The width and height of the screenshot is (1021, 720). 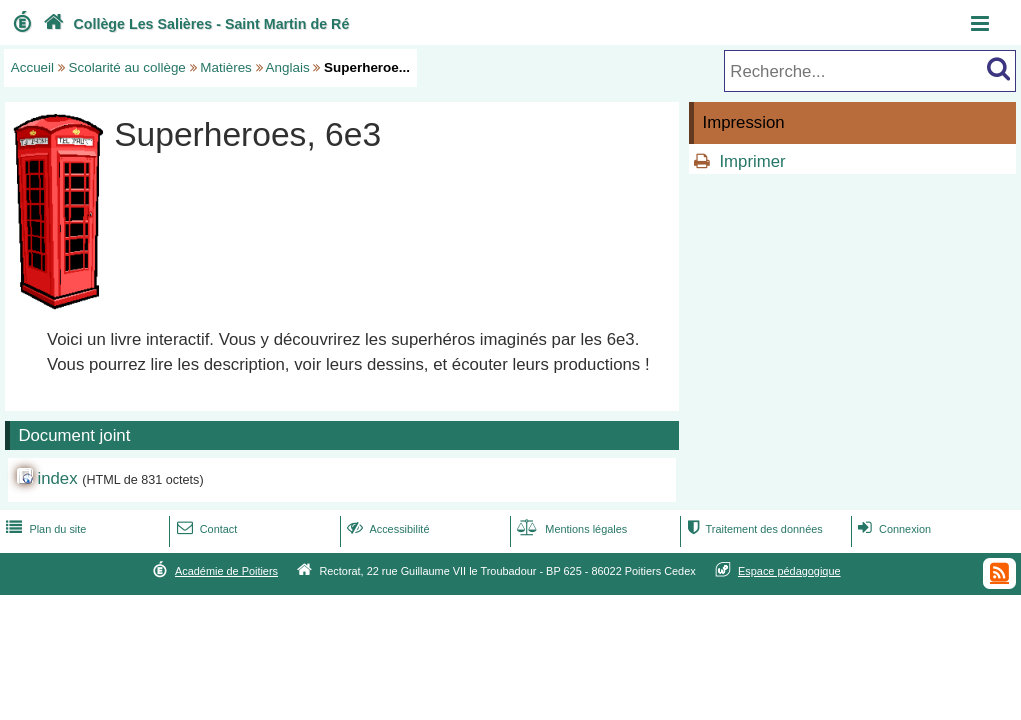 I want to click on Académie de Poitiers, so click(x=226, y=571).